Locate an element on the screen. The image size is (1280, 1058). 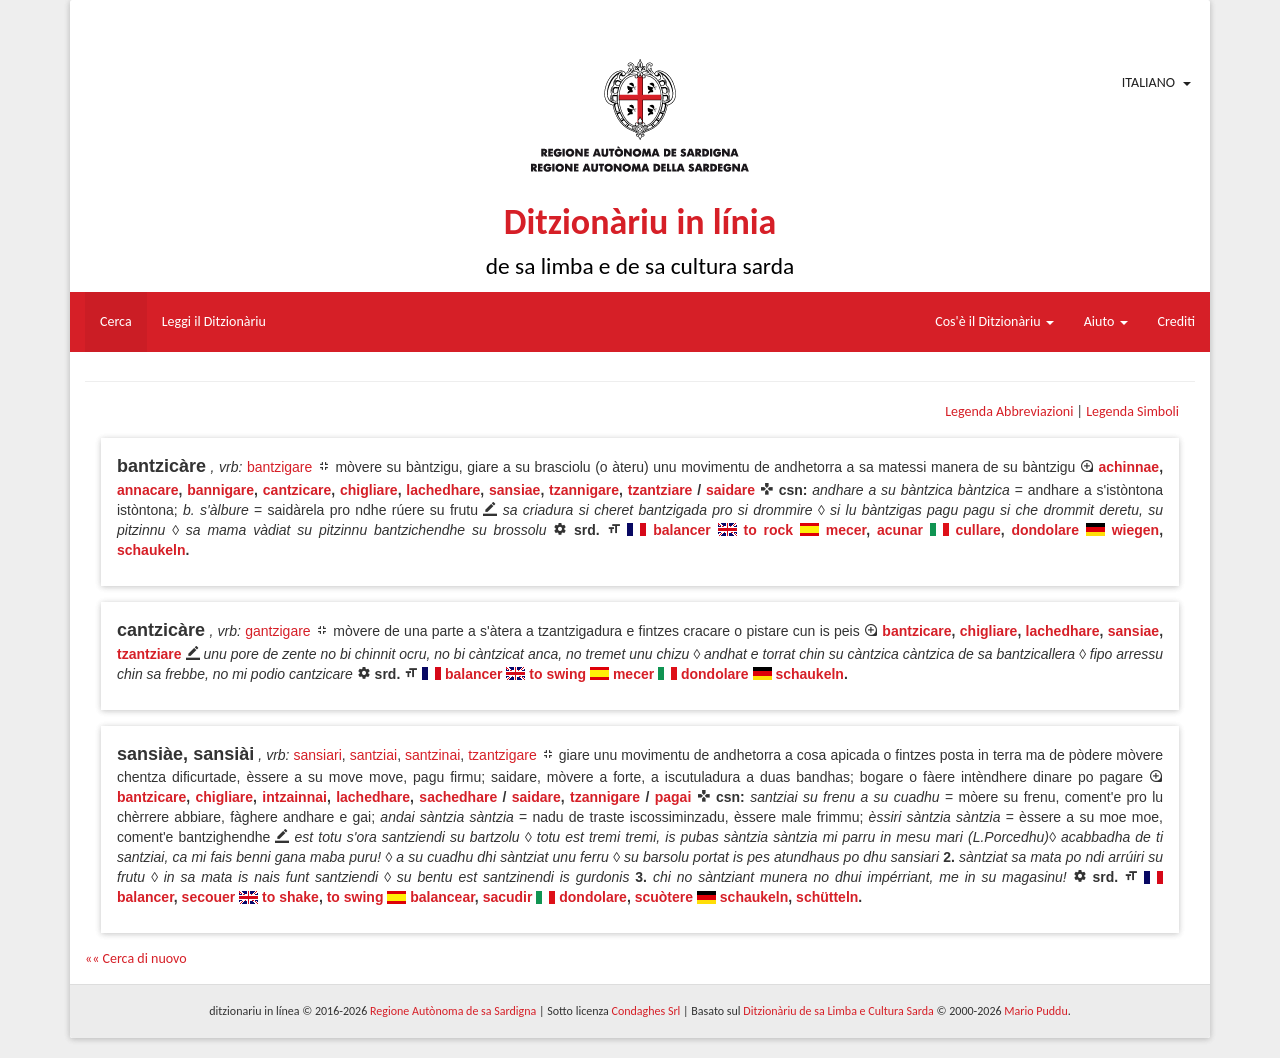
mecer is located at coordinates (846, 530).